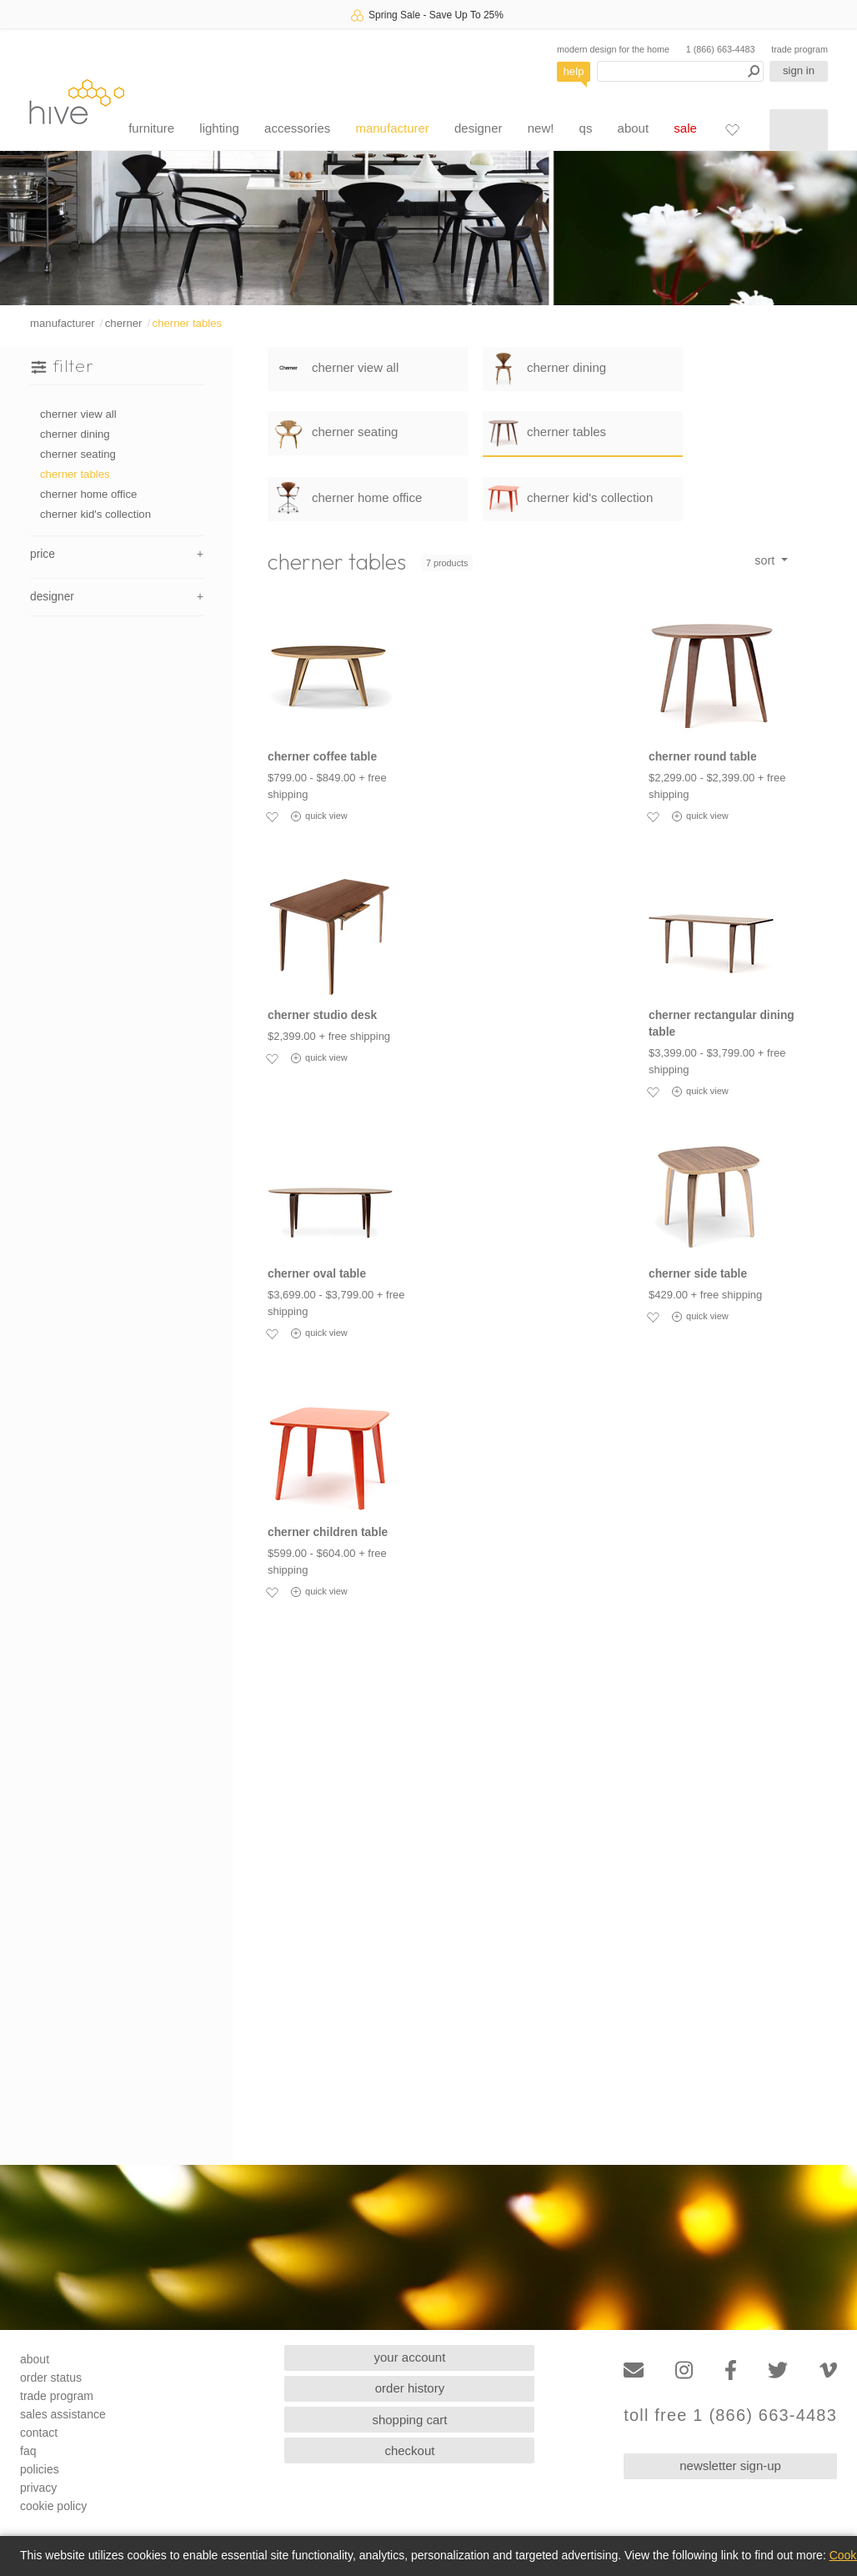  I want to click on privacy, so click(38, 2487).